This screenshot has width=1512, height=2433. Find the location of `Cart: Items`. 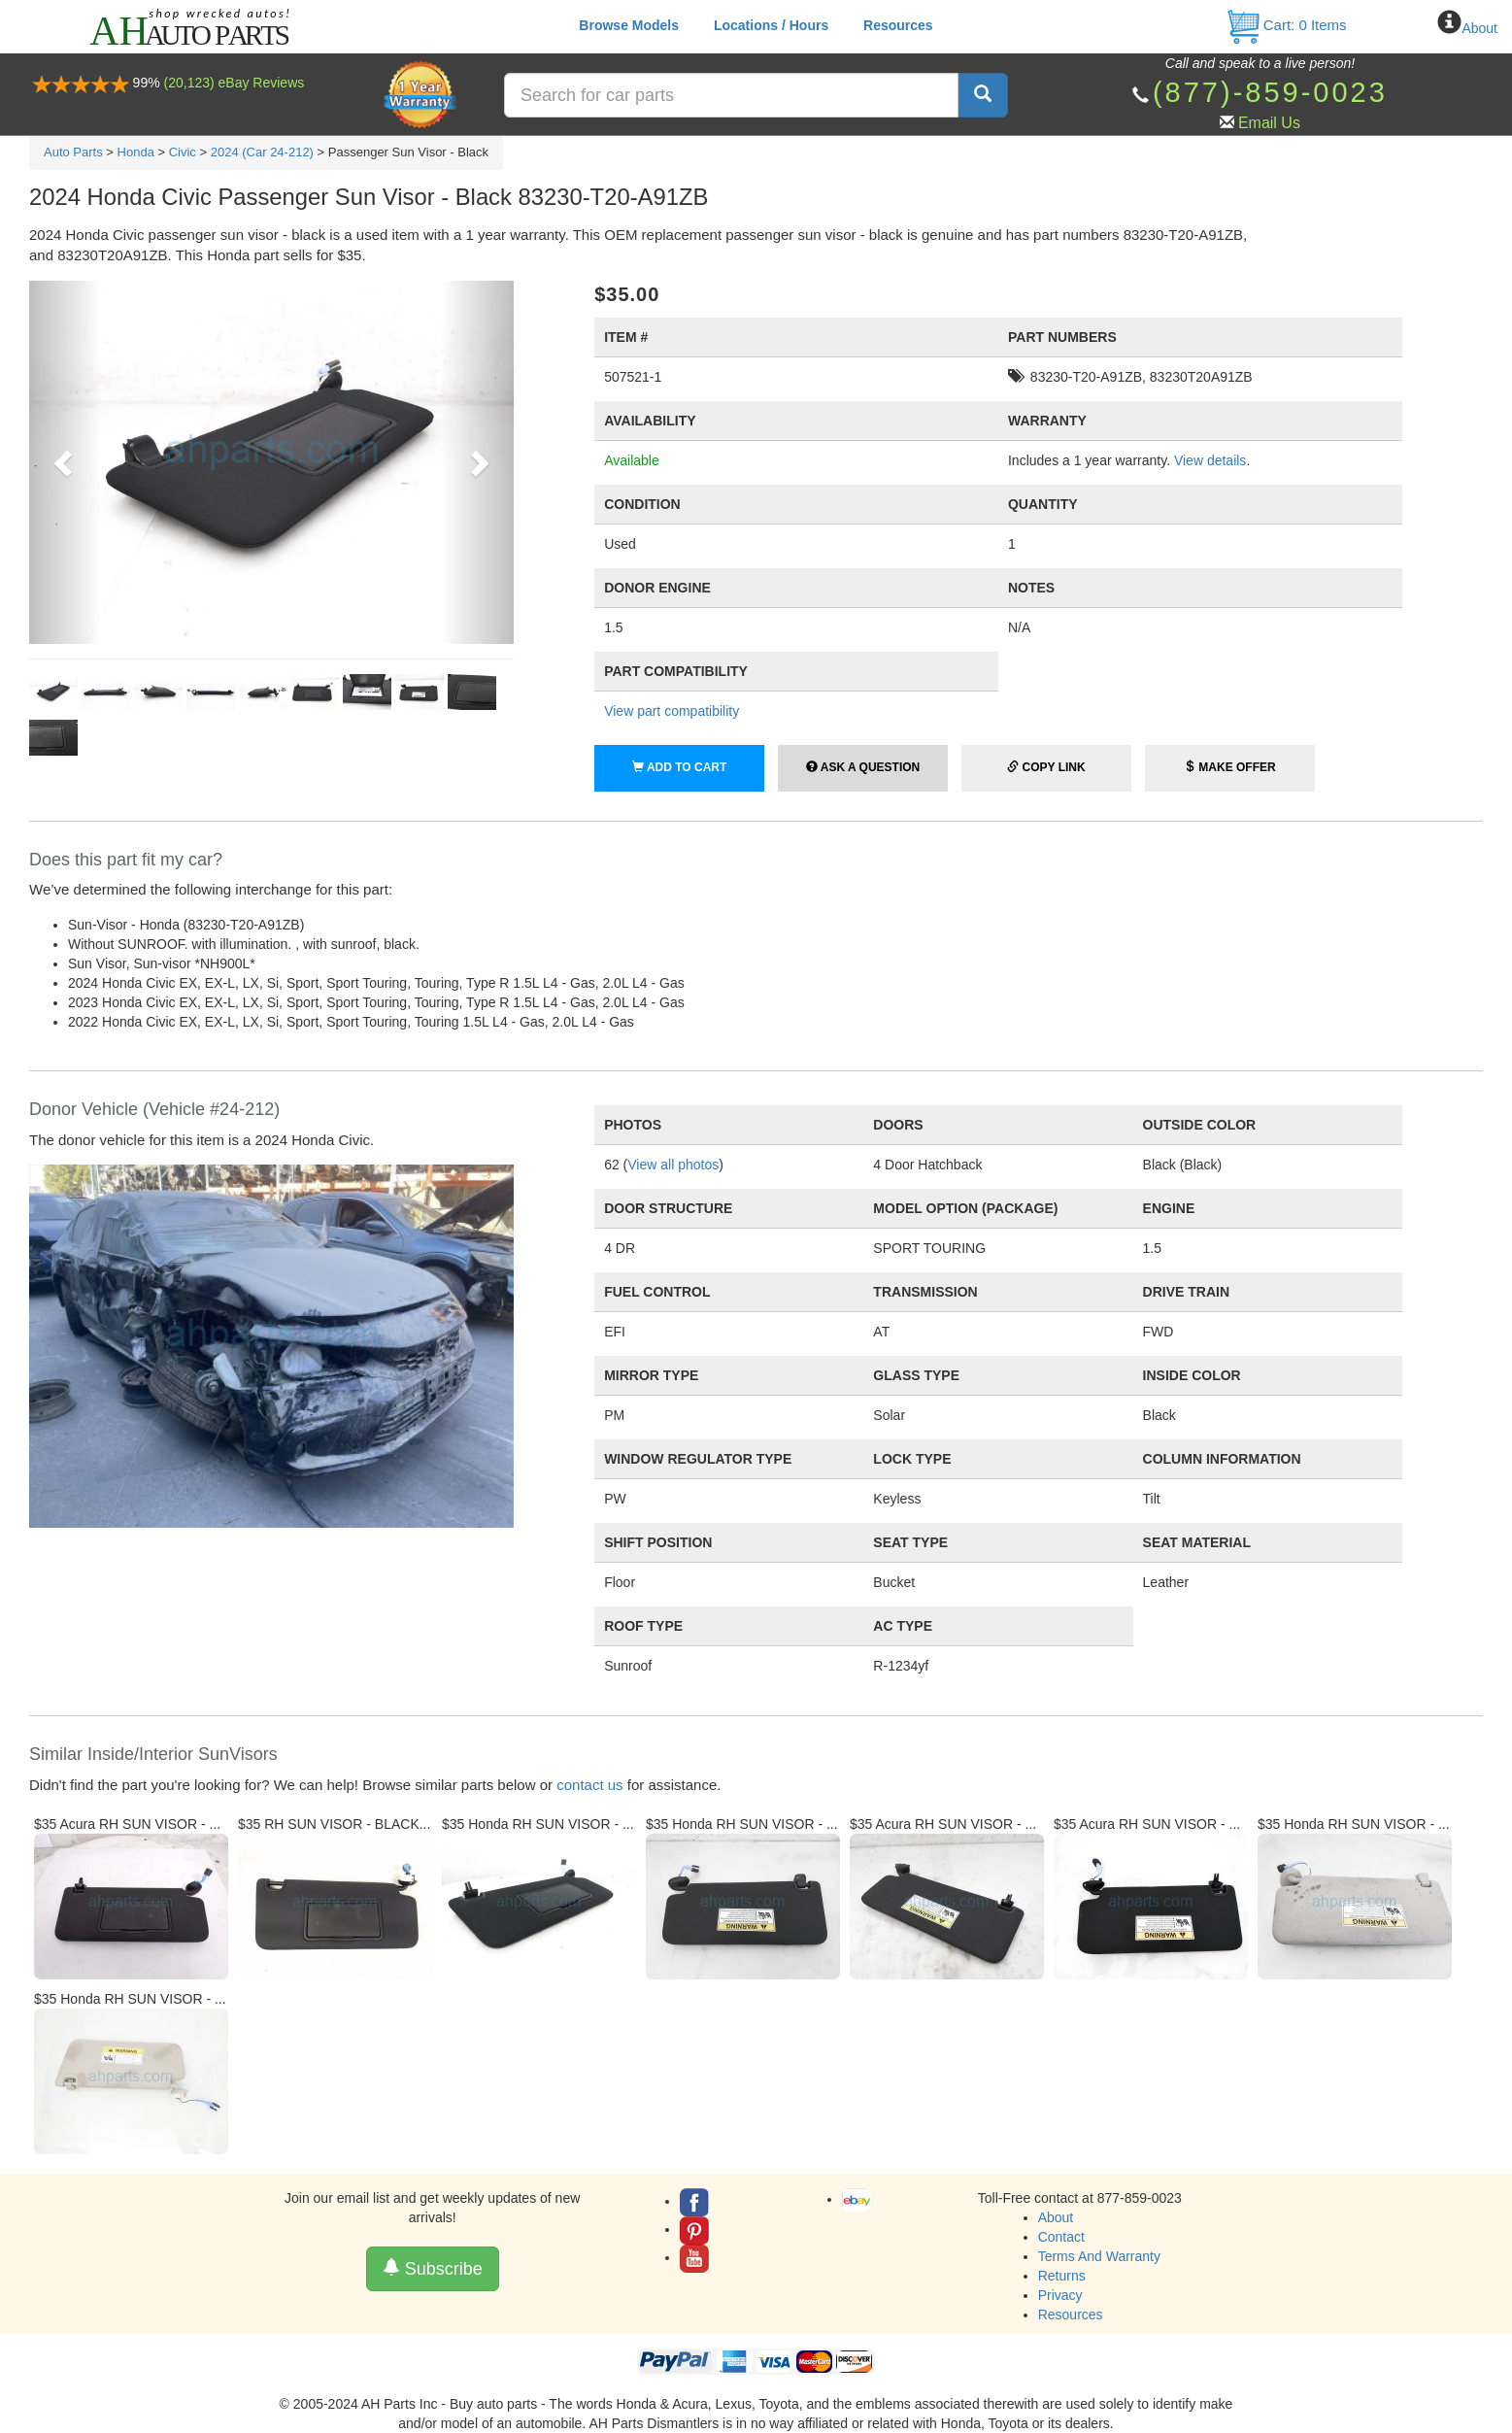

Cart: Items is located at coordinates (1286, 25).